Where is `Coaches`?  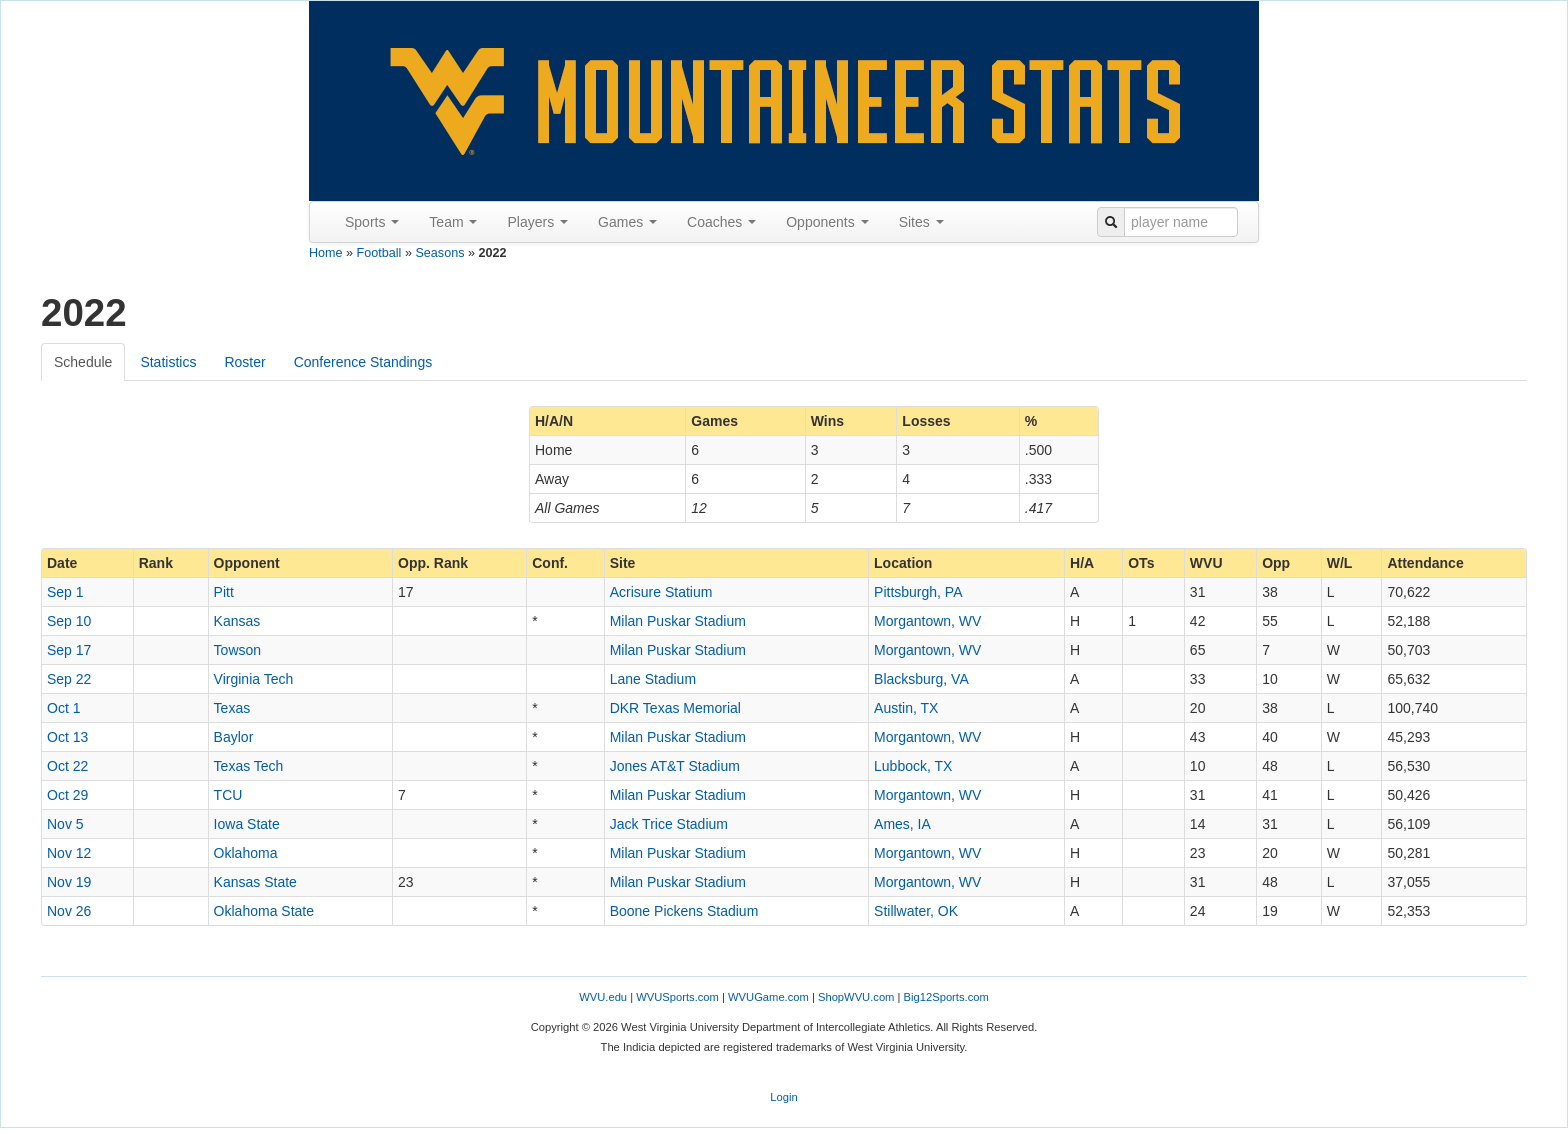
Coaches is located at coordinates (721, 222).